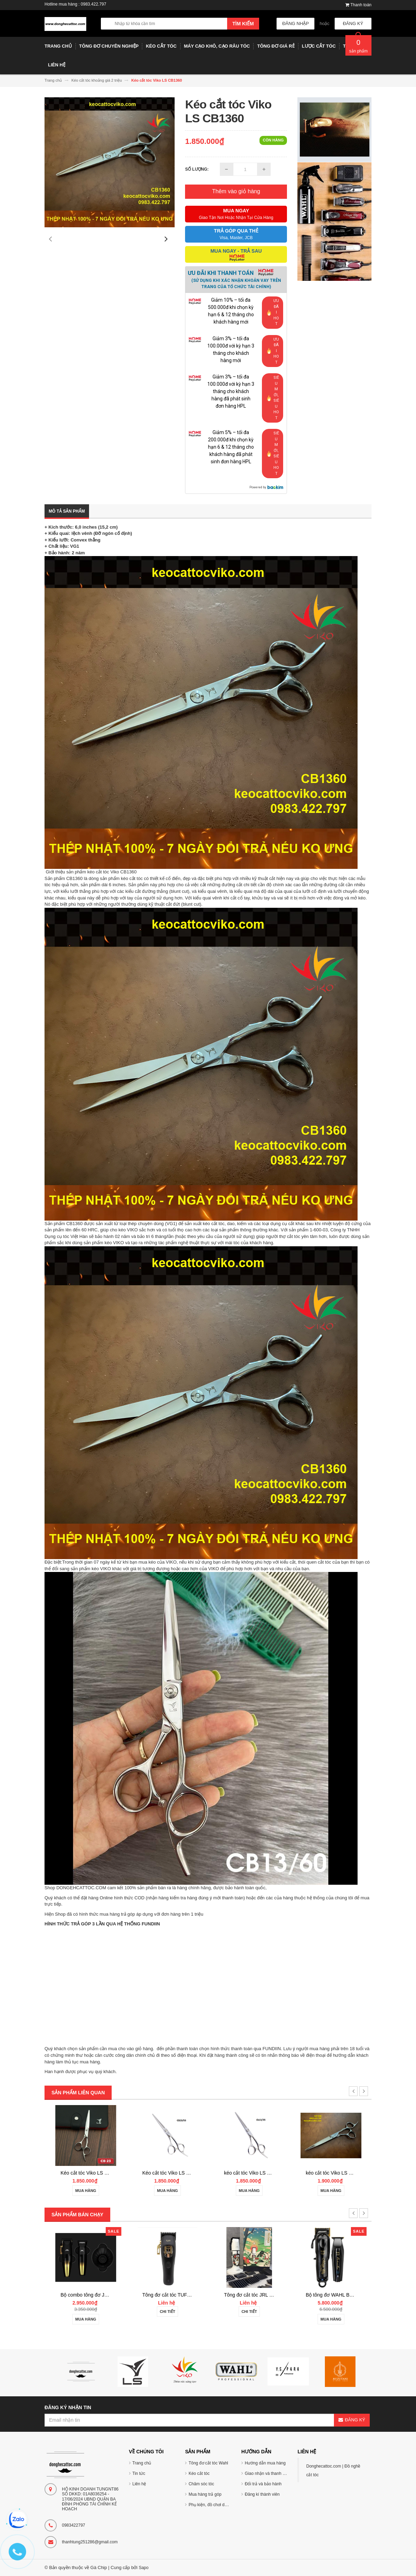 This screenshot has width=416, height=2576. Describe the element at coordinates (95, 2295) in the screenshot. I see `Tông đơ cắt tóc Wahl Senior 2.0` at that location.